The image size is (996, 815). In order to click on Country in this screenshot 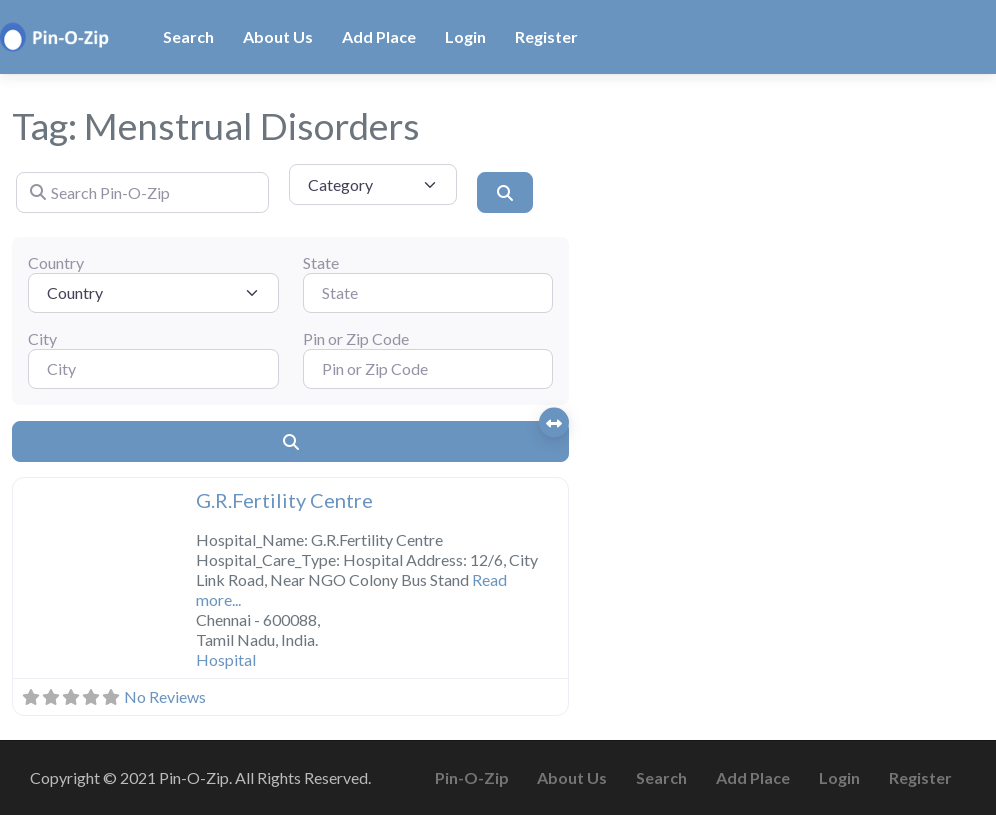, I will do `click(56, 262)`.